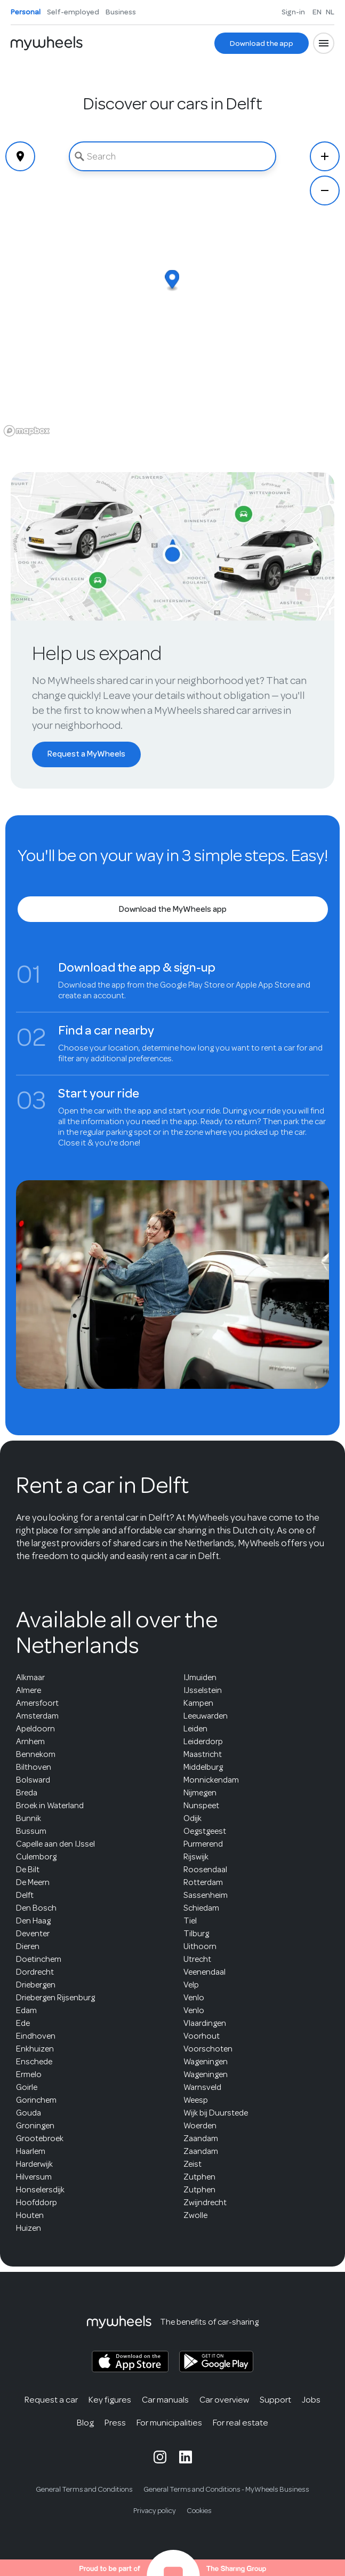  Describe the element at coordinates (40, 2190) in the screenshot. I see `Honselersdijk` at that location.